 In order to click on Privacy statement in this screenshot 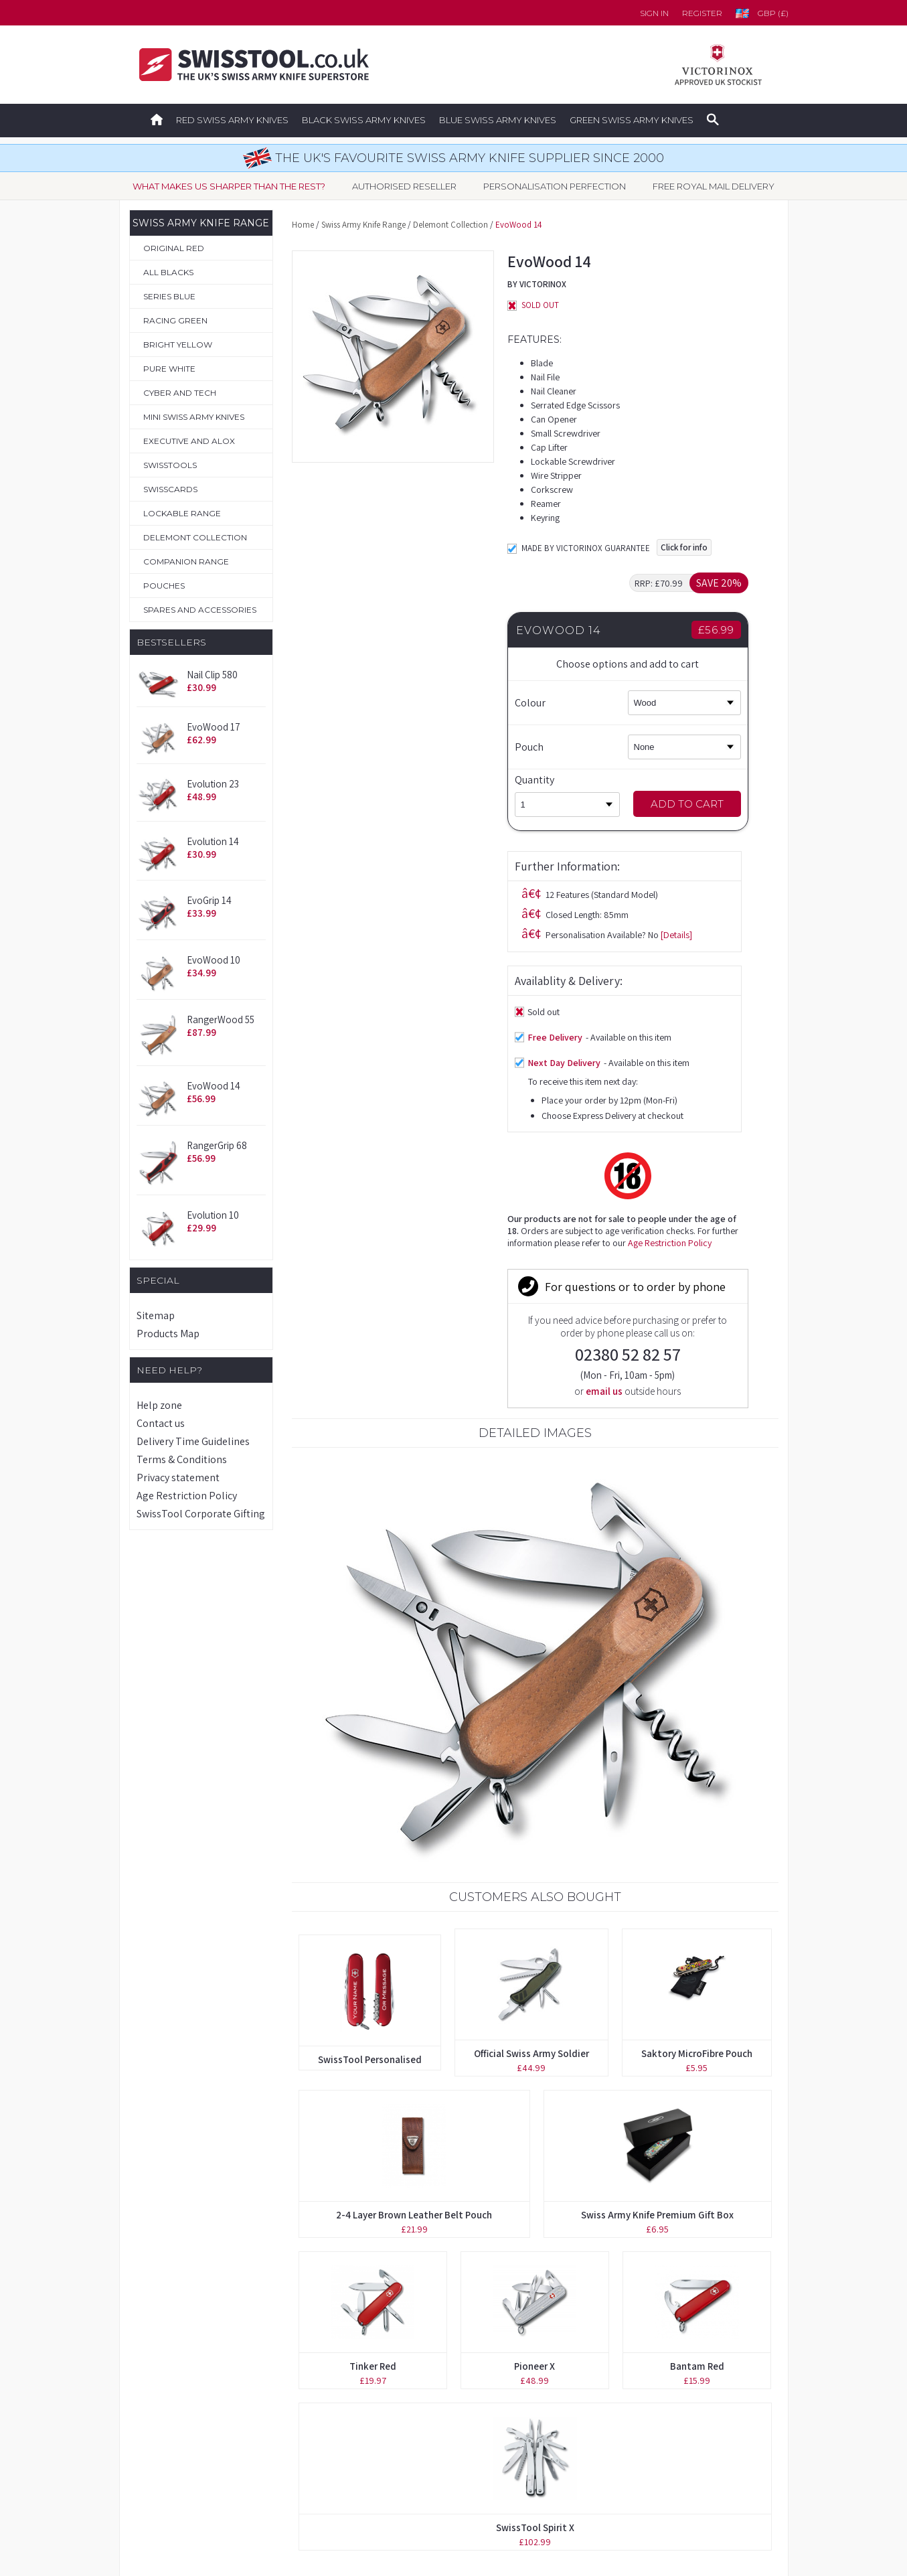, I will do `click(178, 1477)`.